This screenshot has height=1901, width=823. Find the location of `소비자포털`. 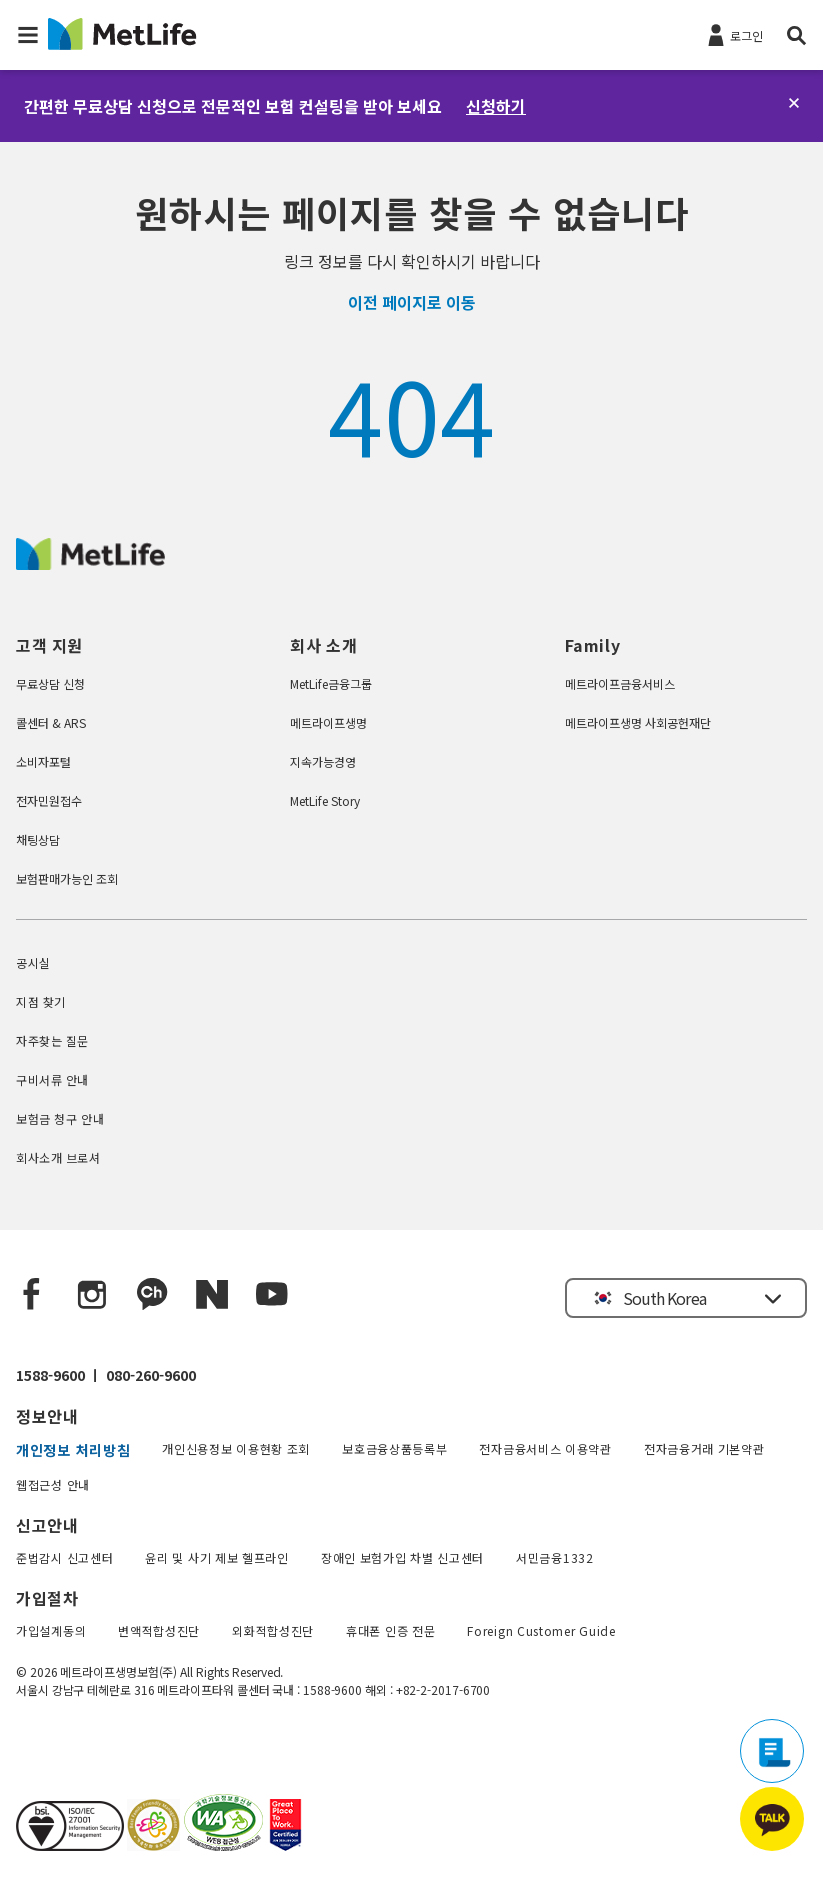

소비자포털 is located at coordinates (43, 761).